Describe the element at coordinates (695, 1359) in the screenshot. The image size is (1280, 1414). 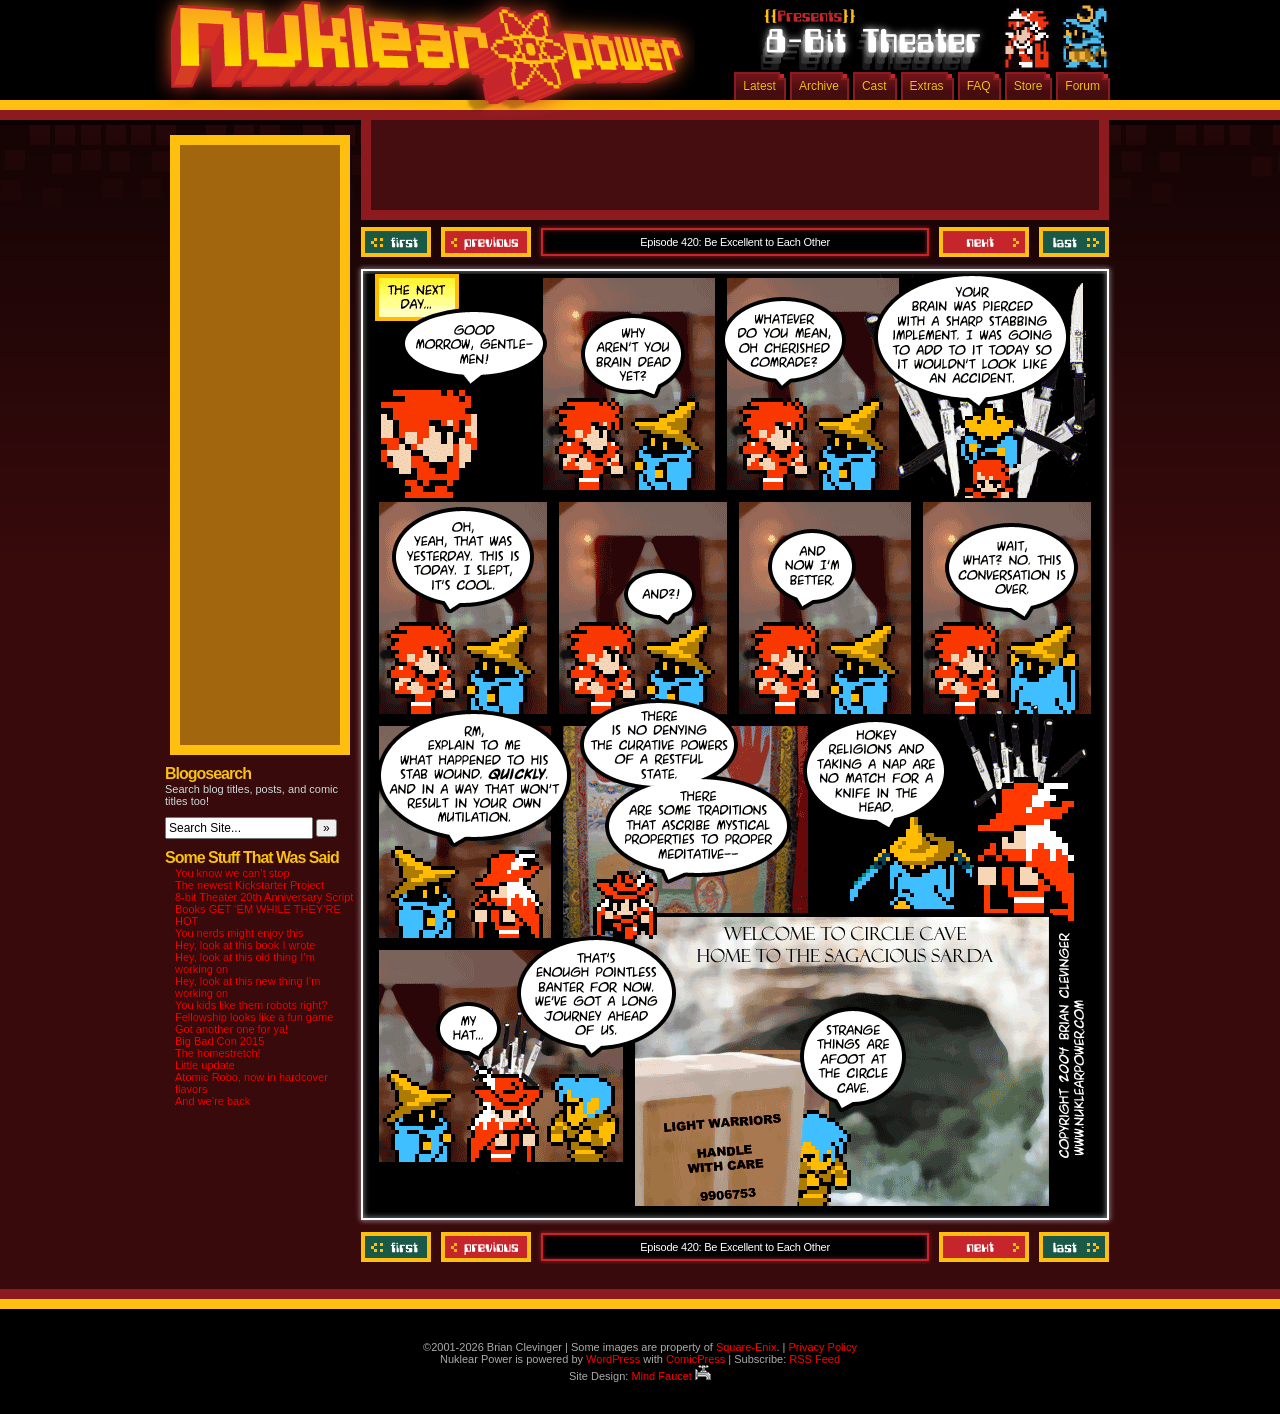
I see `ComicPress` at that location.